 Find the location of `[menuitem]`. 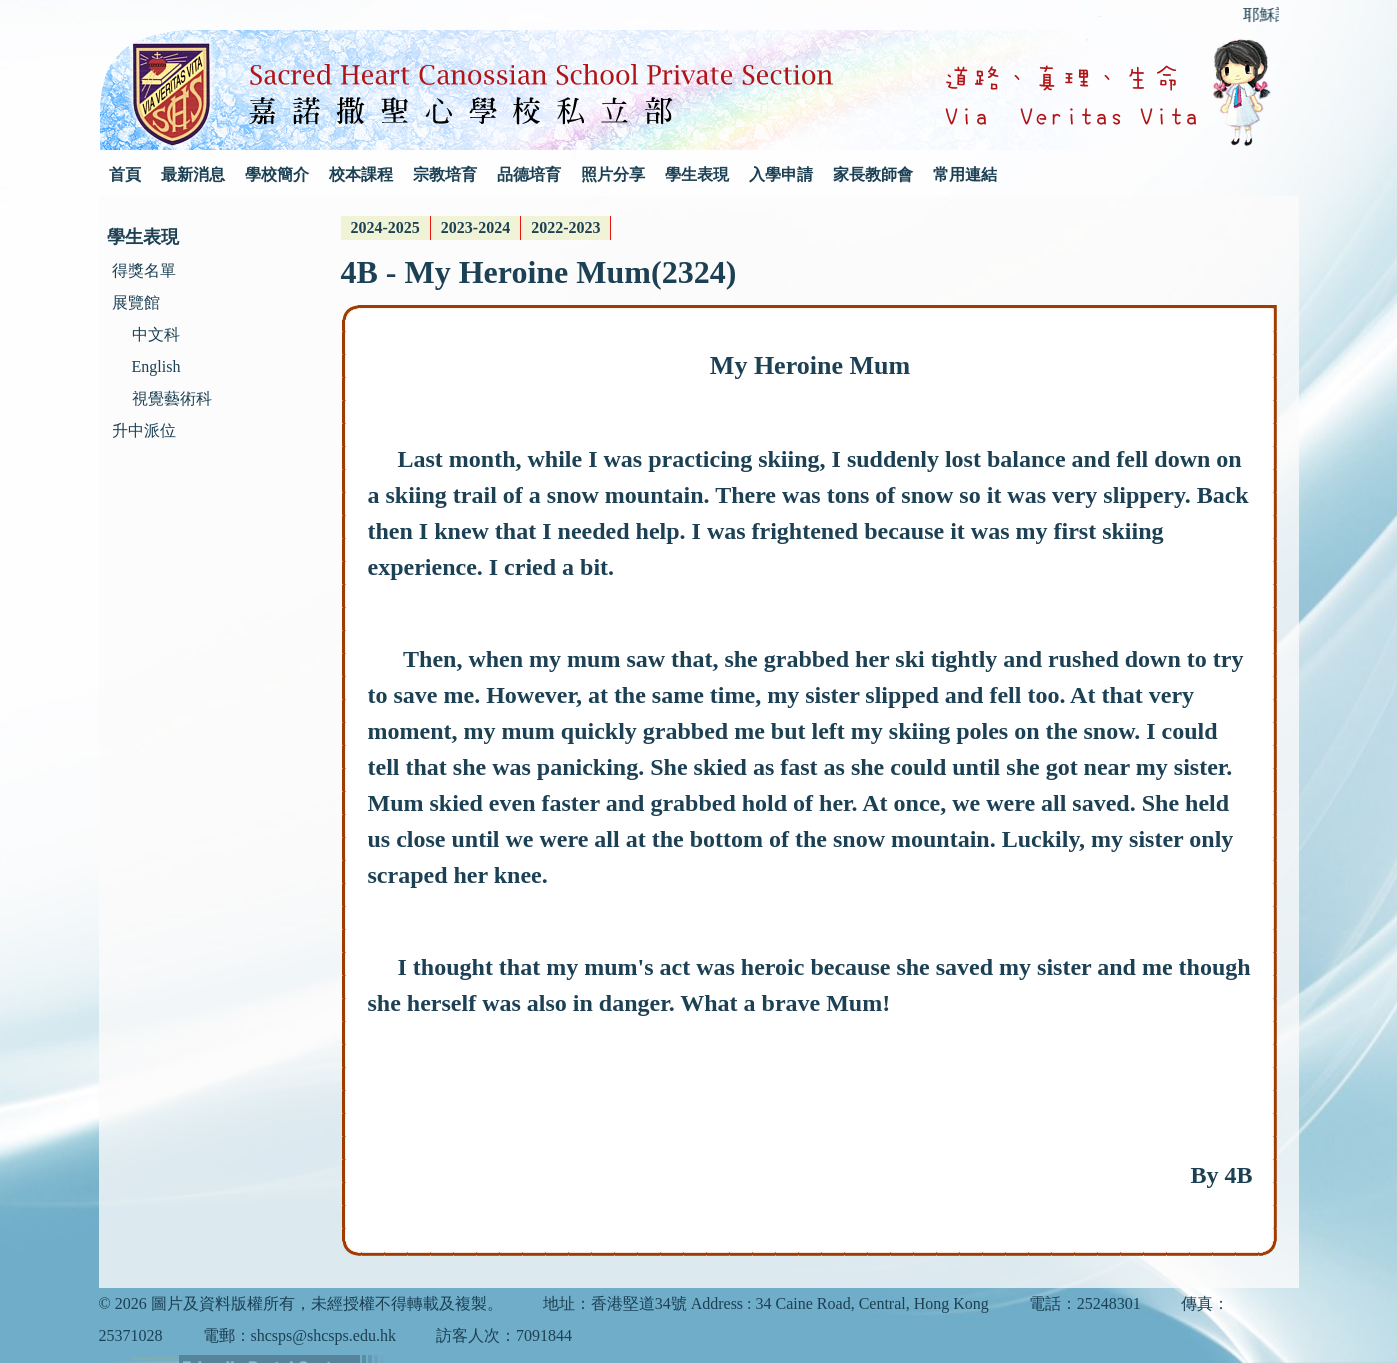

[menuitem] is located at coordinates (386, 228).